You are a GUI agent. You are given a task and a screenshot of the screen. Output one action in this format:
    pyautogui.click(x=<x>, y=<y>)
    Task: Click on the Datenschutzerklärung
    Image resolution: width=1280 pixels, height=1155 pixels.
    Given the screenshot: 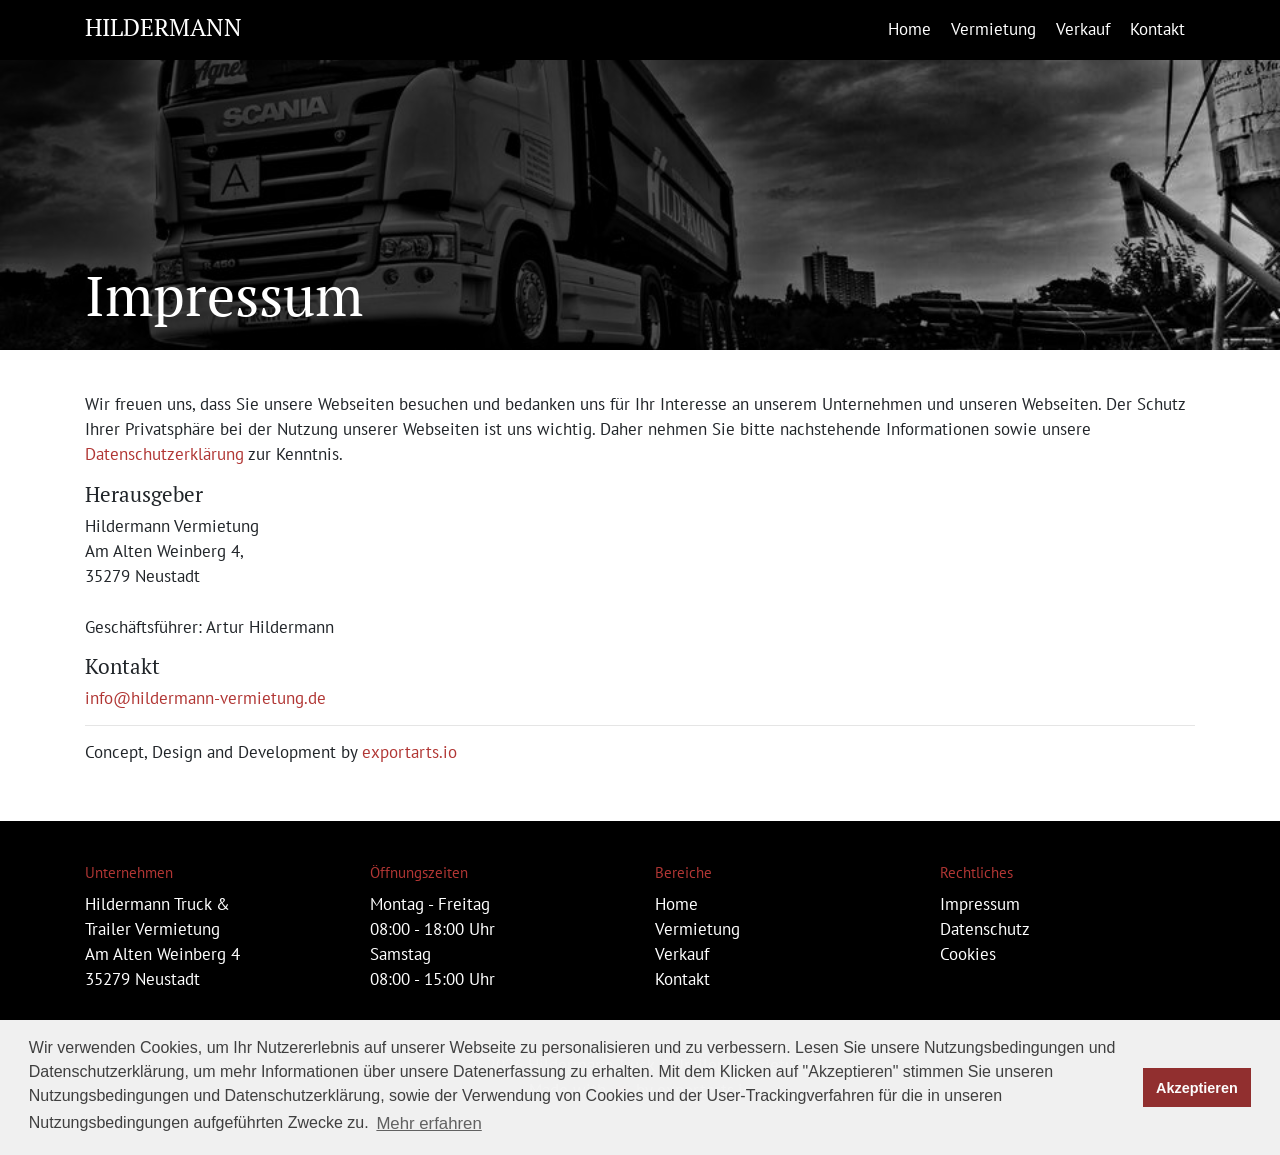 What is the action you would take?
    pyautogui.click(x=164, y=454)
    